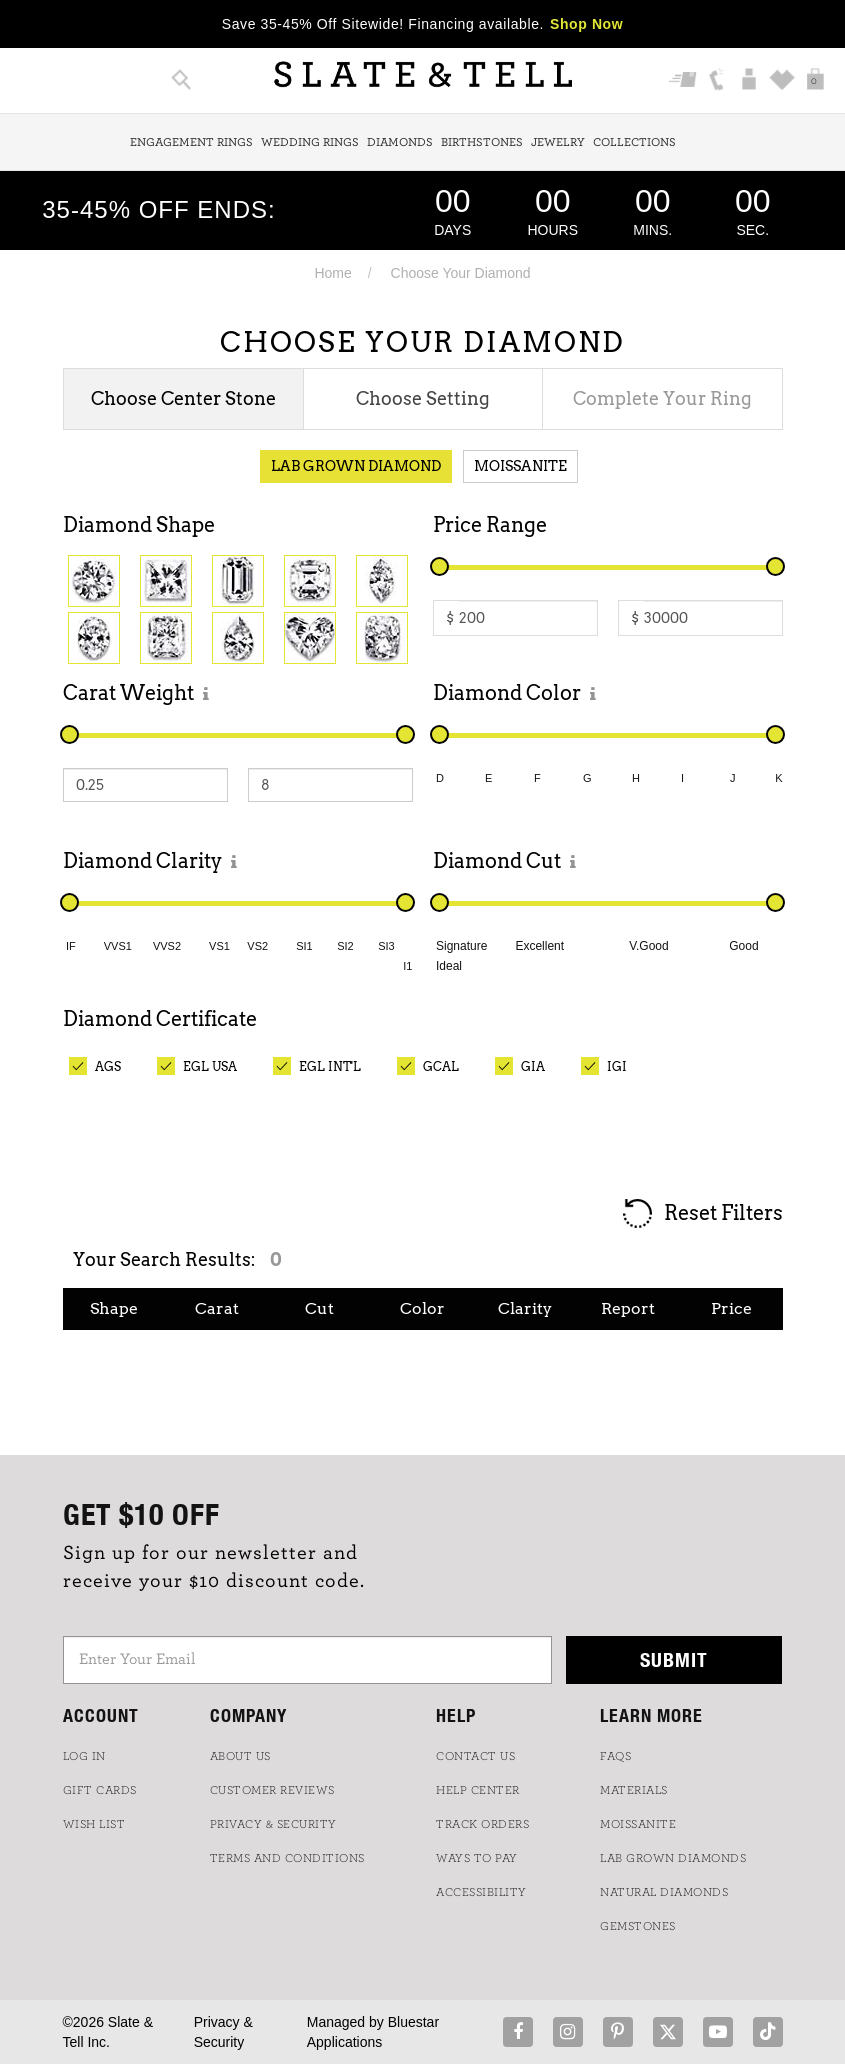  Describe the element at coordinates (628, 1308) in the screenshot. I see `Report` at that location.